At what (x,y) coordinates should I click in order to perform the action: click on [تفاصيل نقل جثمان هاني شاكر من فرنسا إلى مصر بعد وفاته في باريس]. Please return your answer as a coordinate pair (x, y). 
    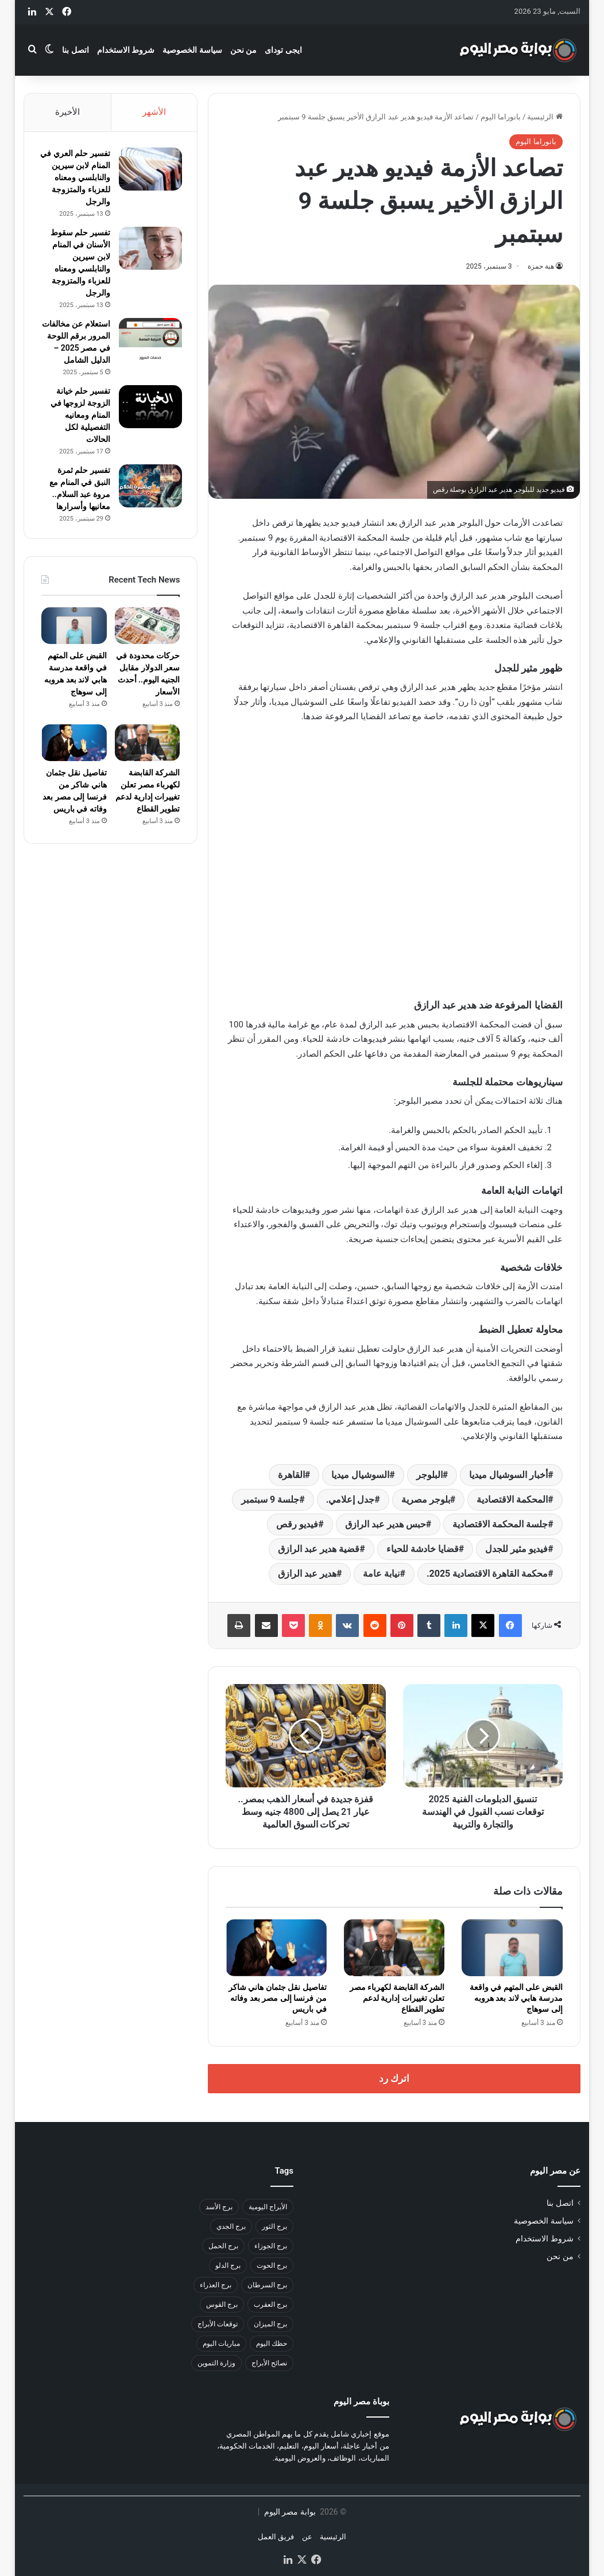
    Looking at the image, I should click on (276, 1947).